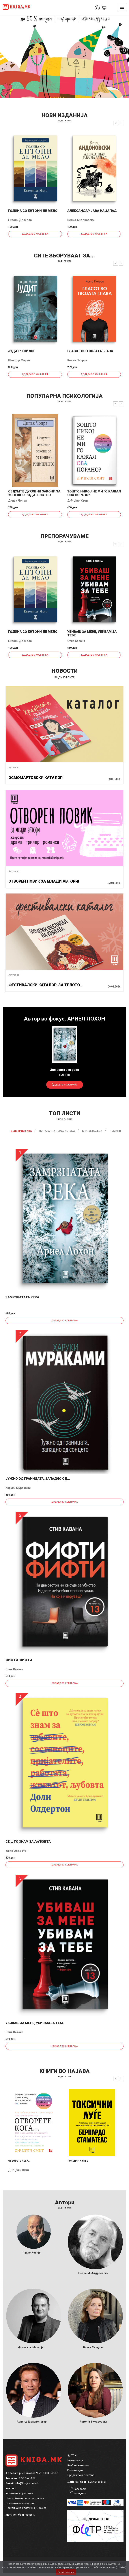  I want to click on Додади во кошничка, so click(35, 234).